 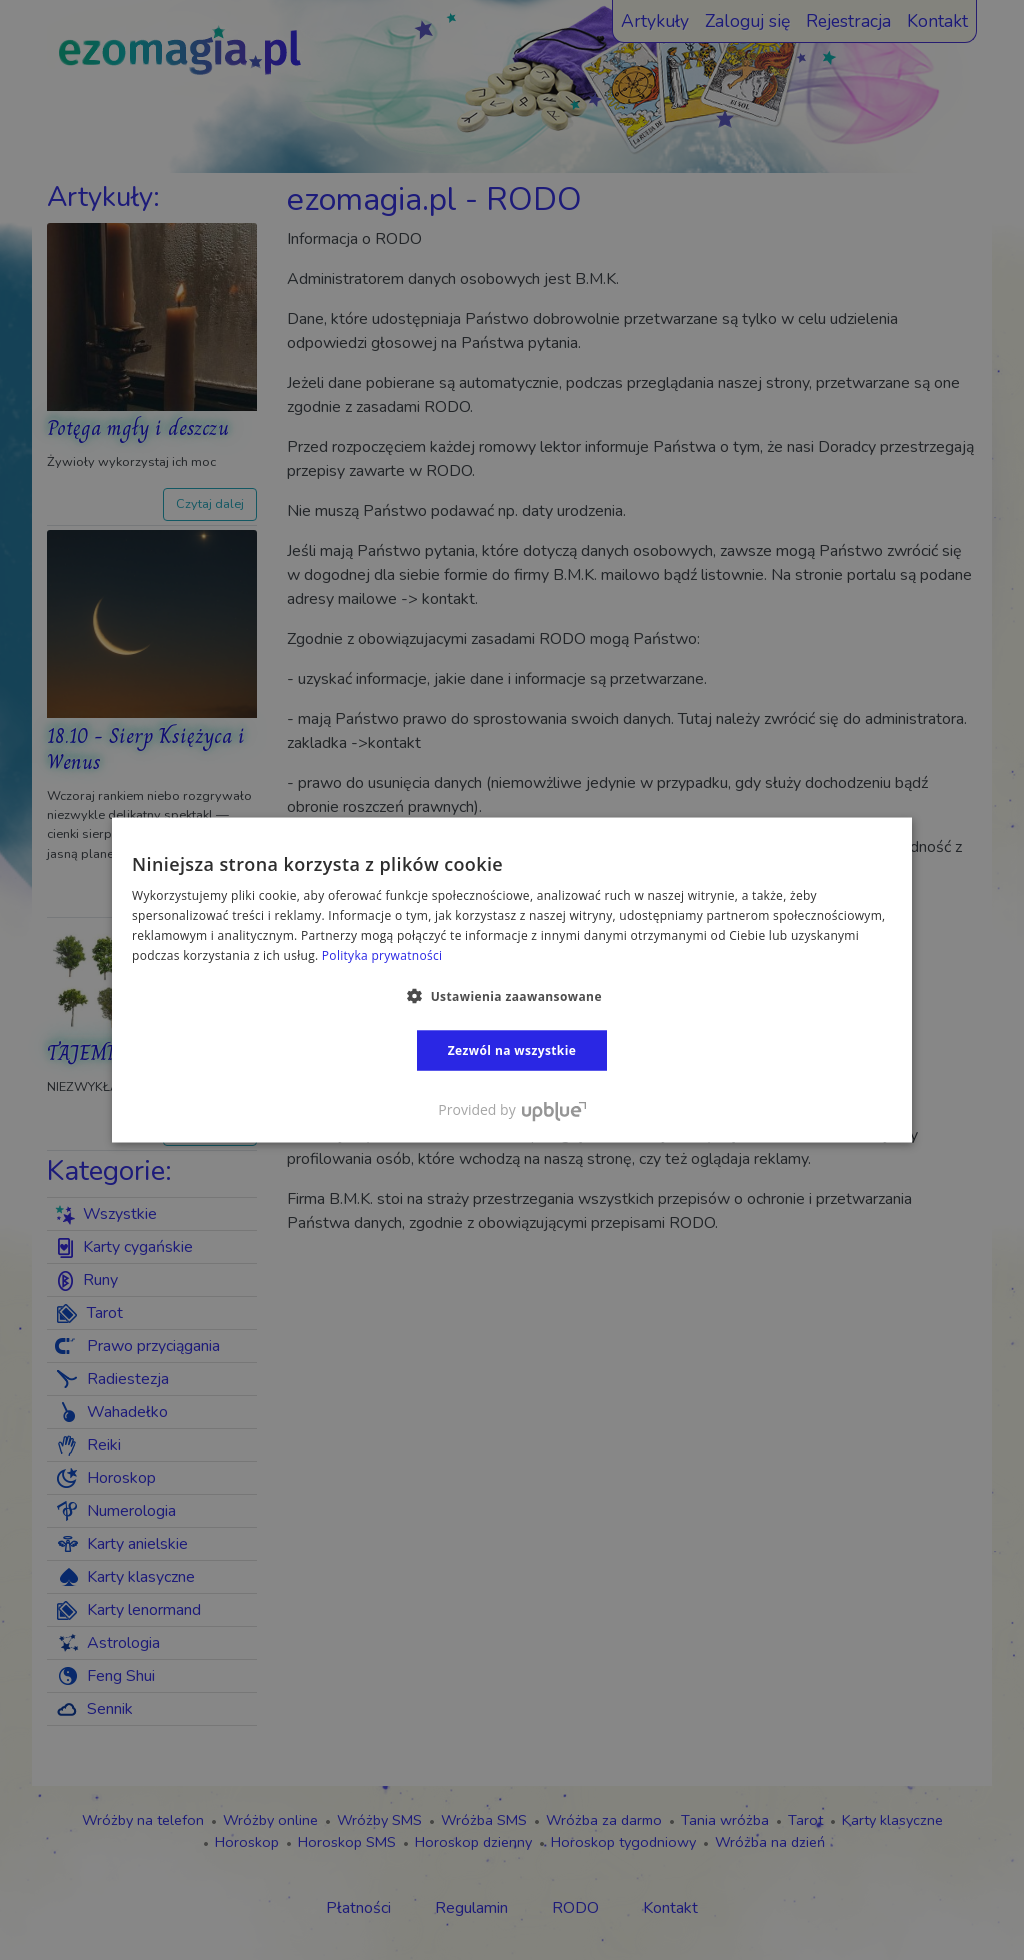 I want to click on [button], so click(x=512, y=995).